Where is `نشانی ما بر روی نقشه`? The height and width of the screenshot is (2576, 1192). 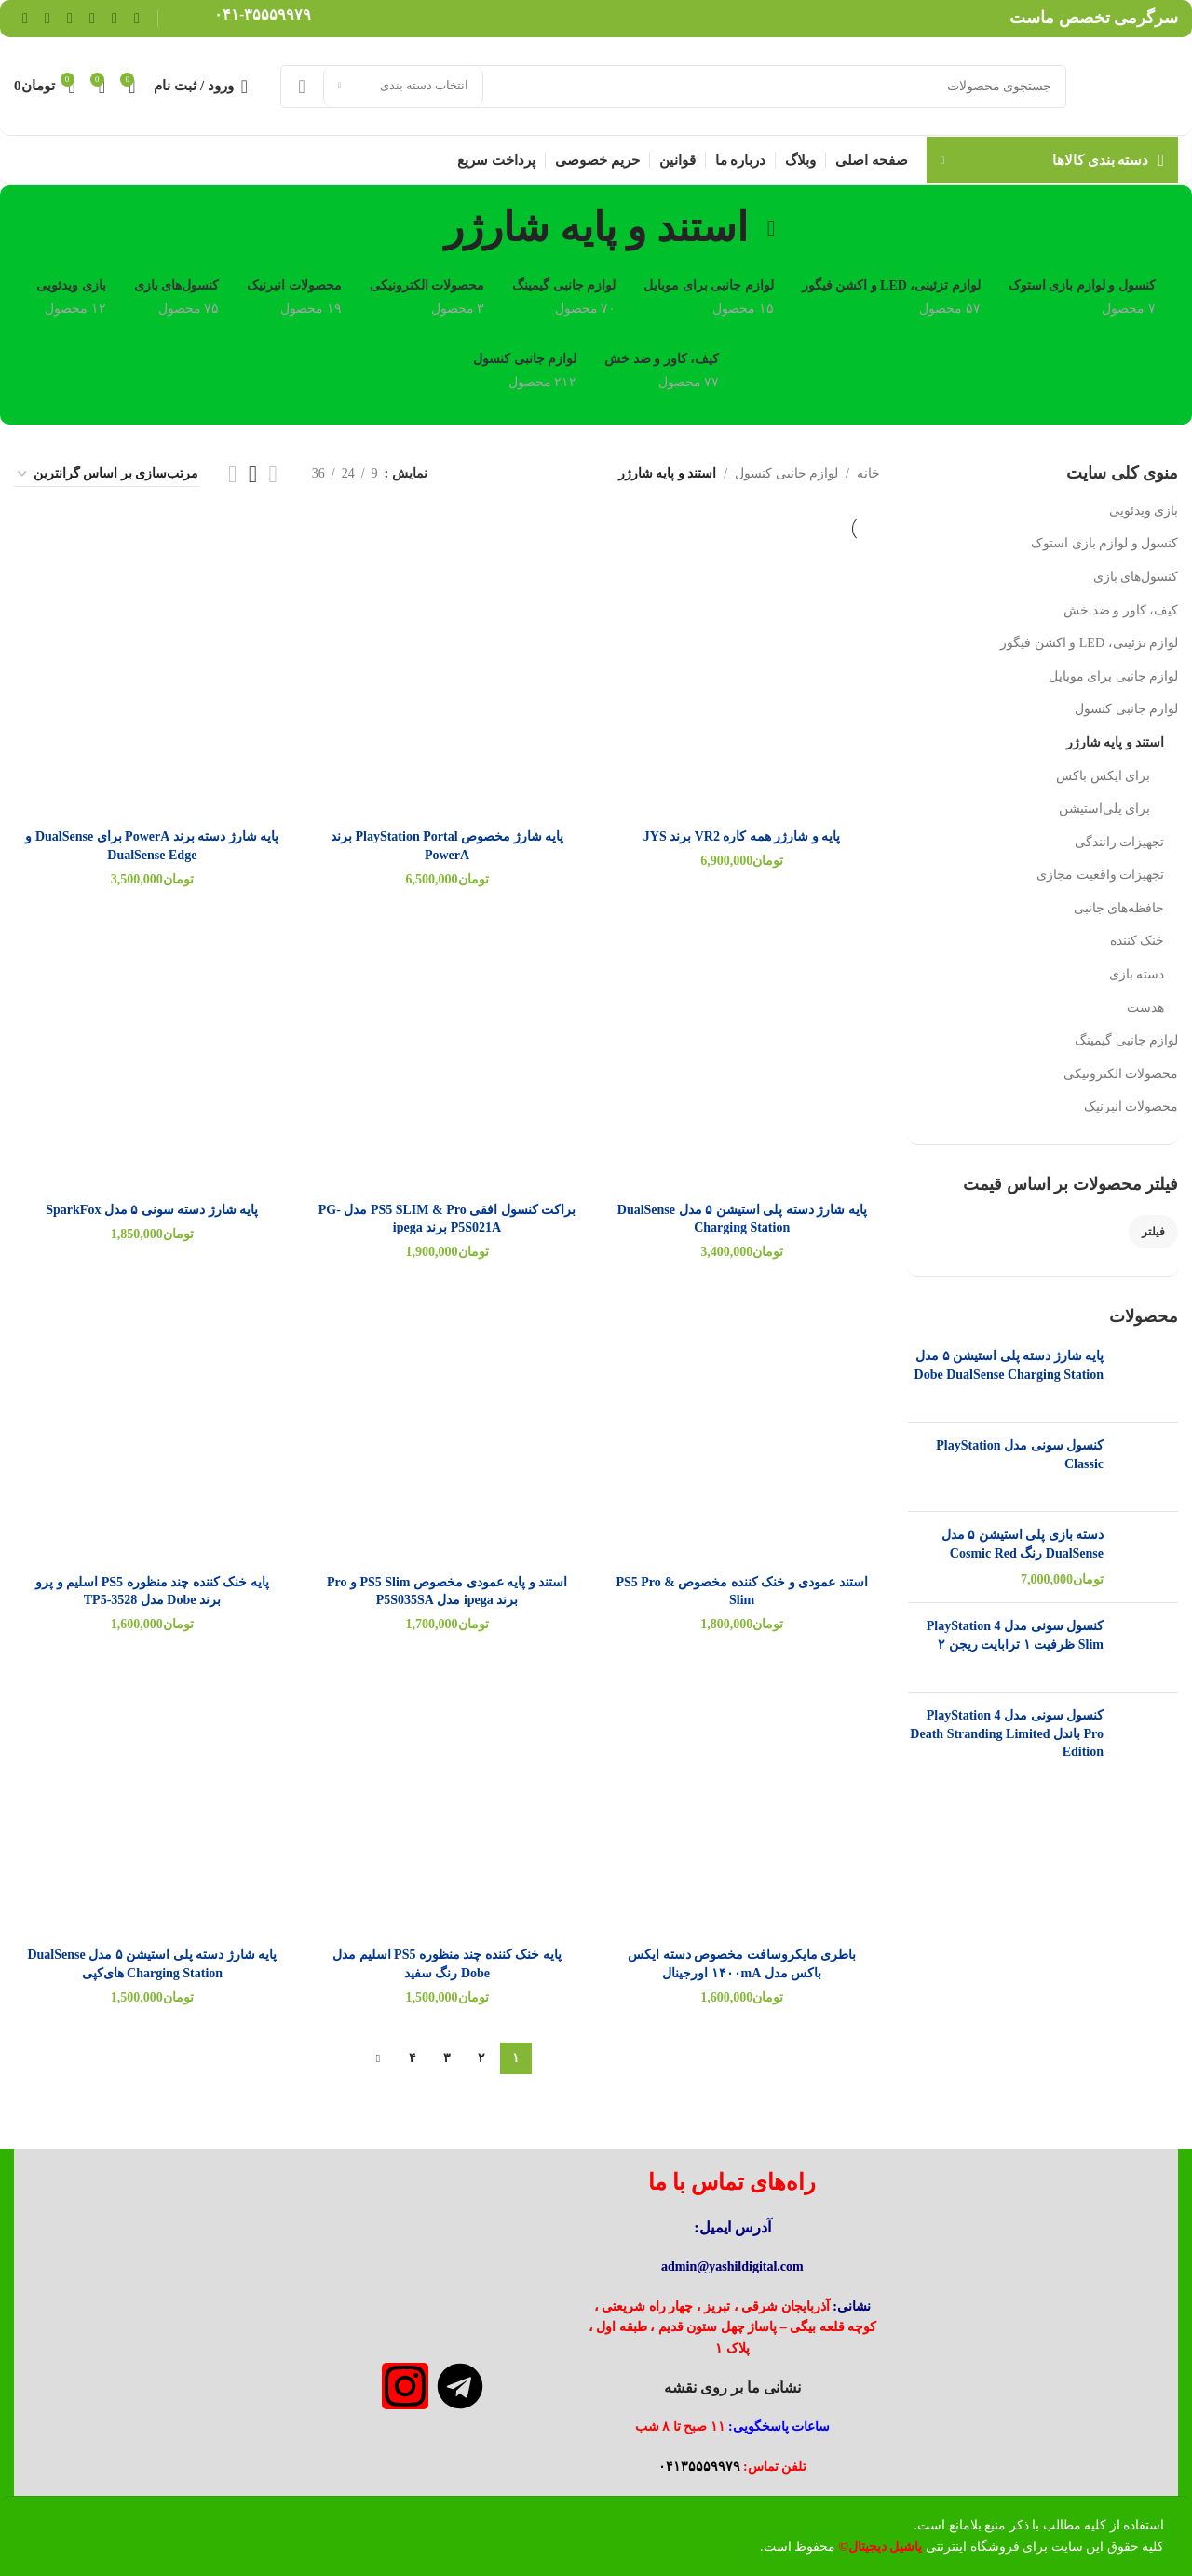 نشانی ما بر روی نقشه is located at coordinates (732, 2387).